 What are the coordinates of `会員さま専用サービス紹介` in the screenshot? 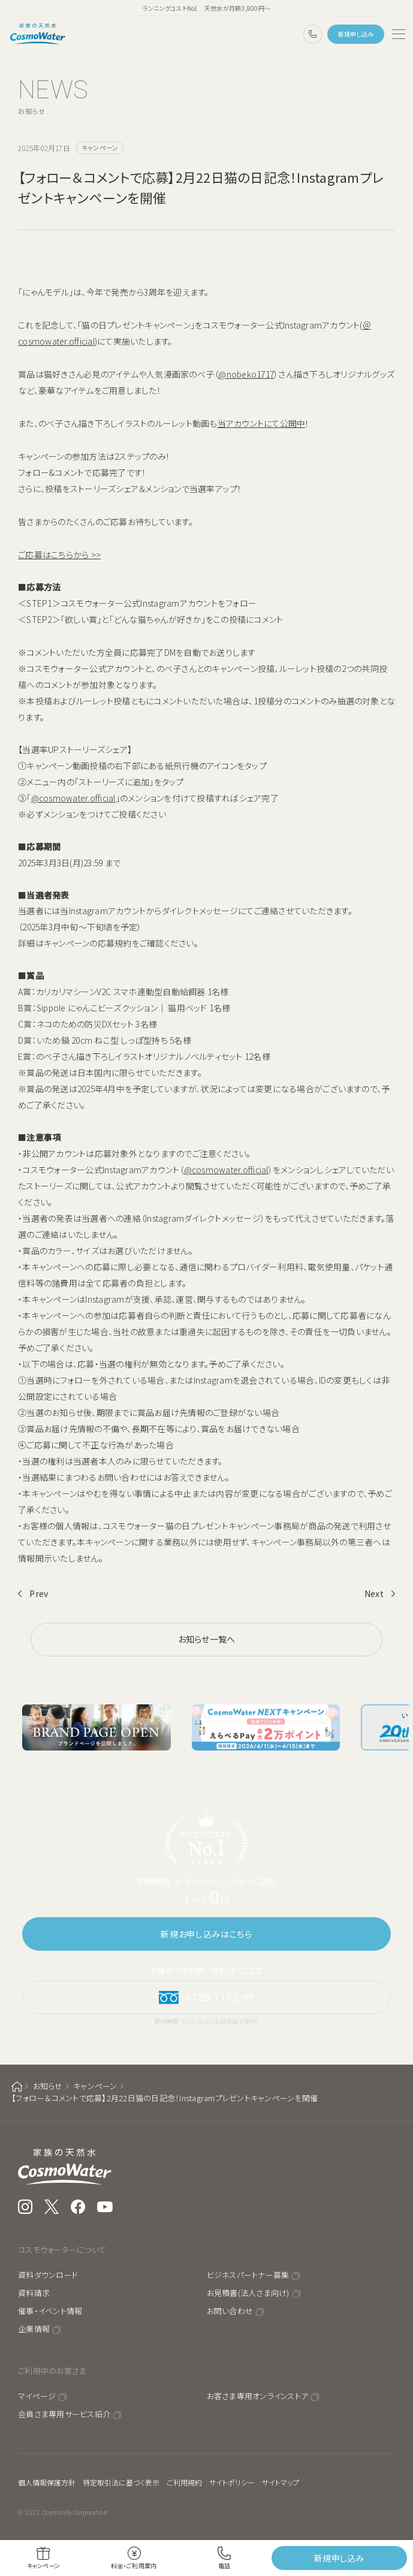 It's located at (64, 2414).